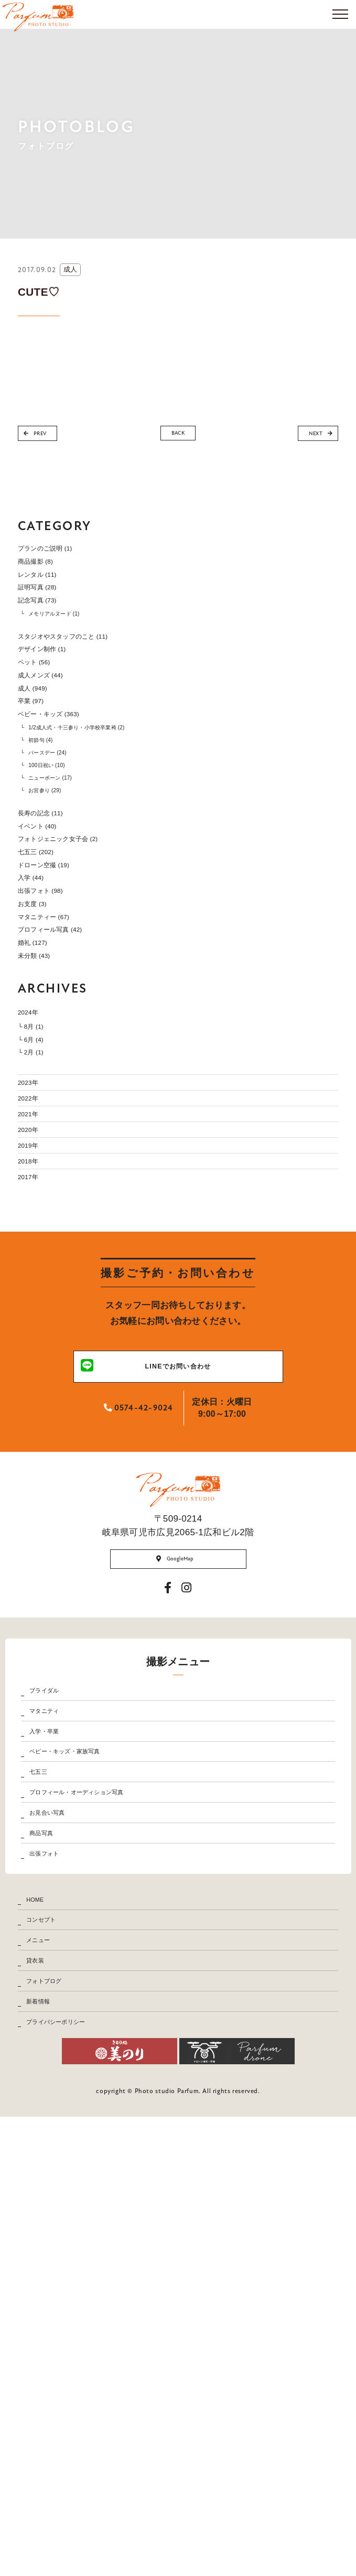 This screenshot has height=2576, width=356. I want to click on メニュー, so click(49, 2348).